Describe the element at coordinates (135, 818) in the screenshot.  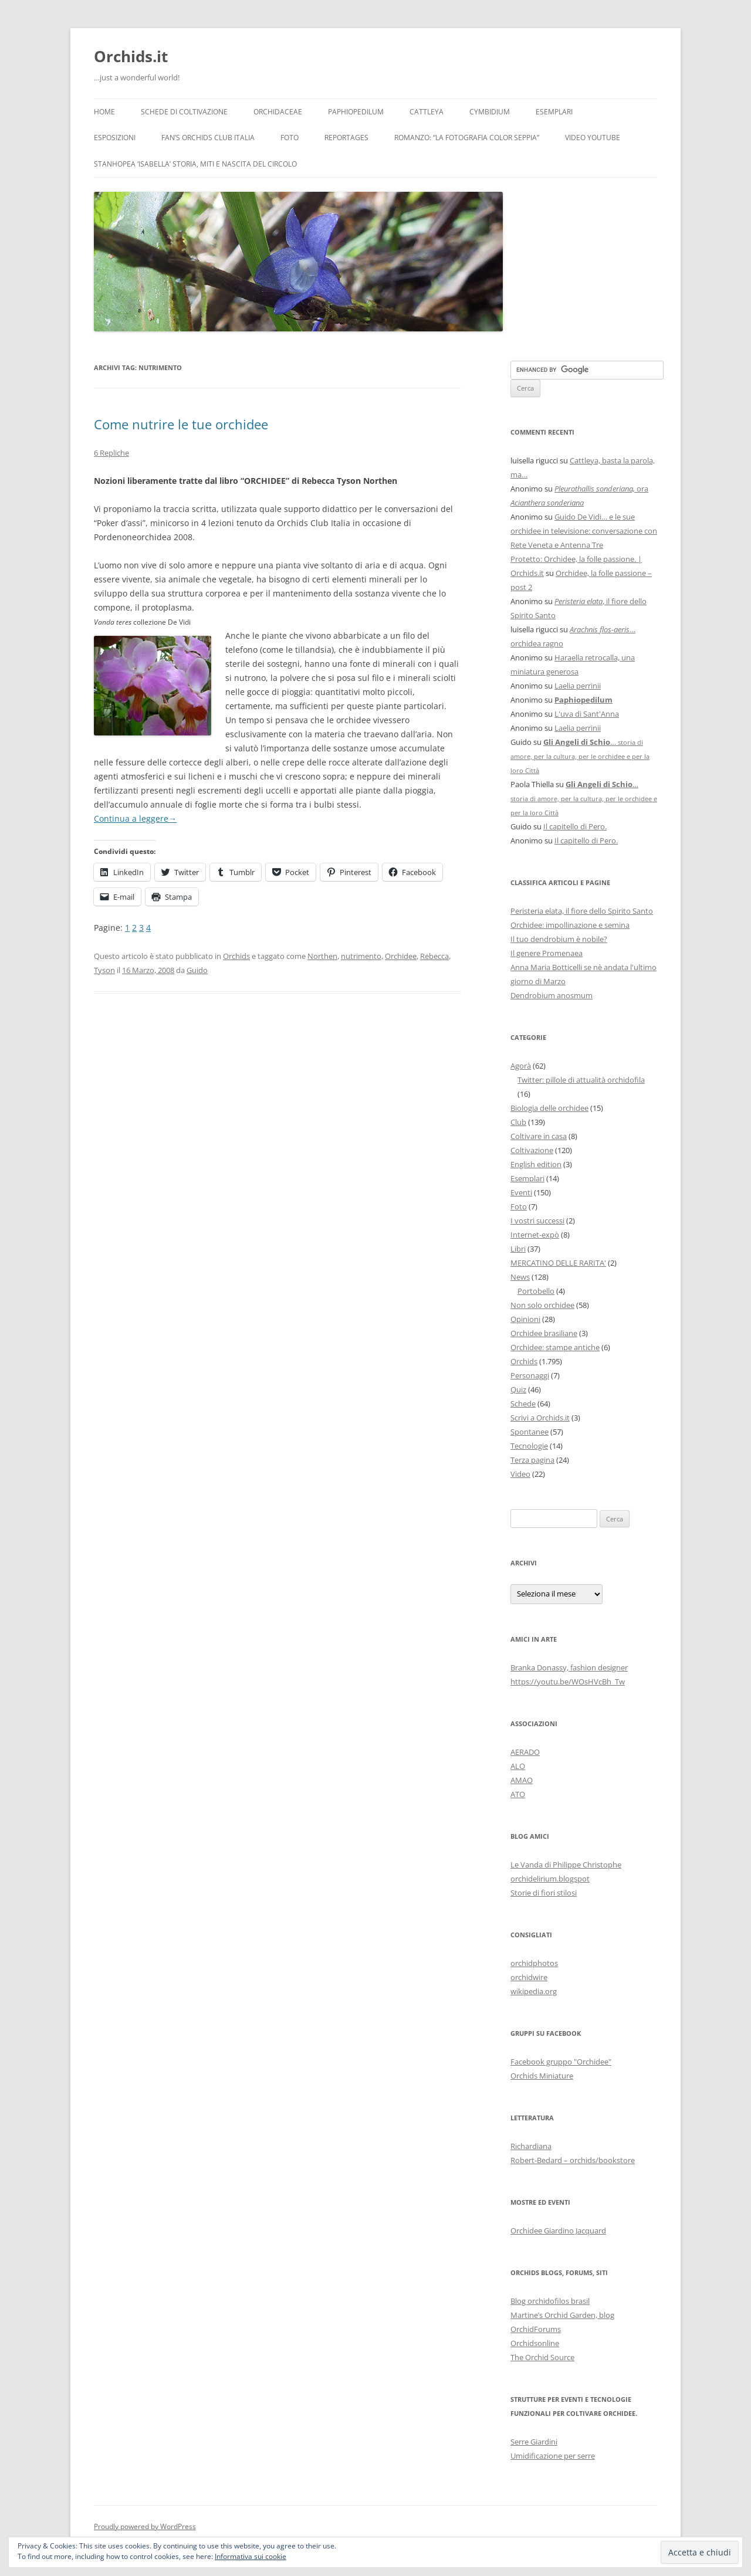
I see `Continua a leggere` at that location.